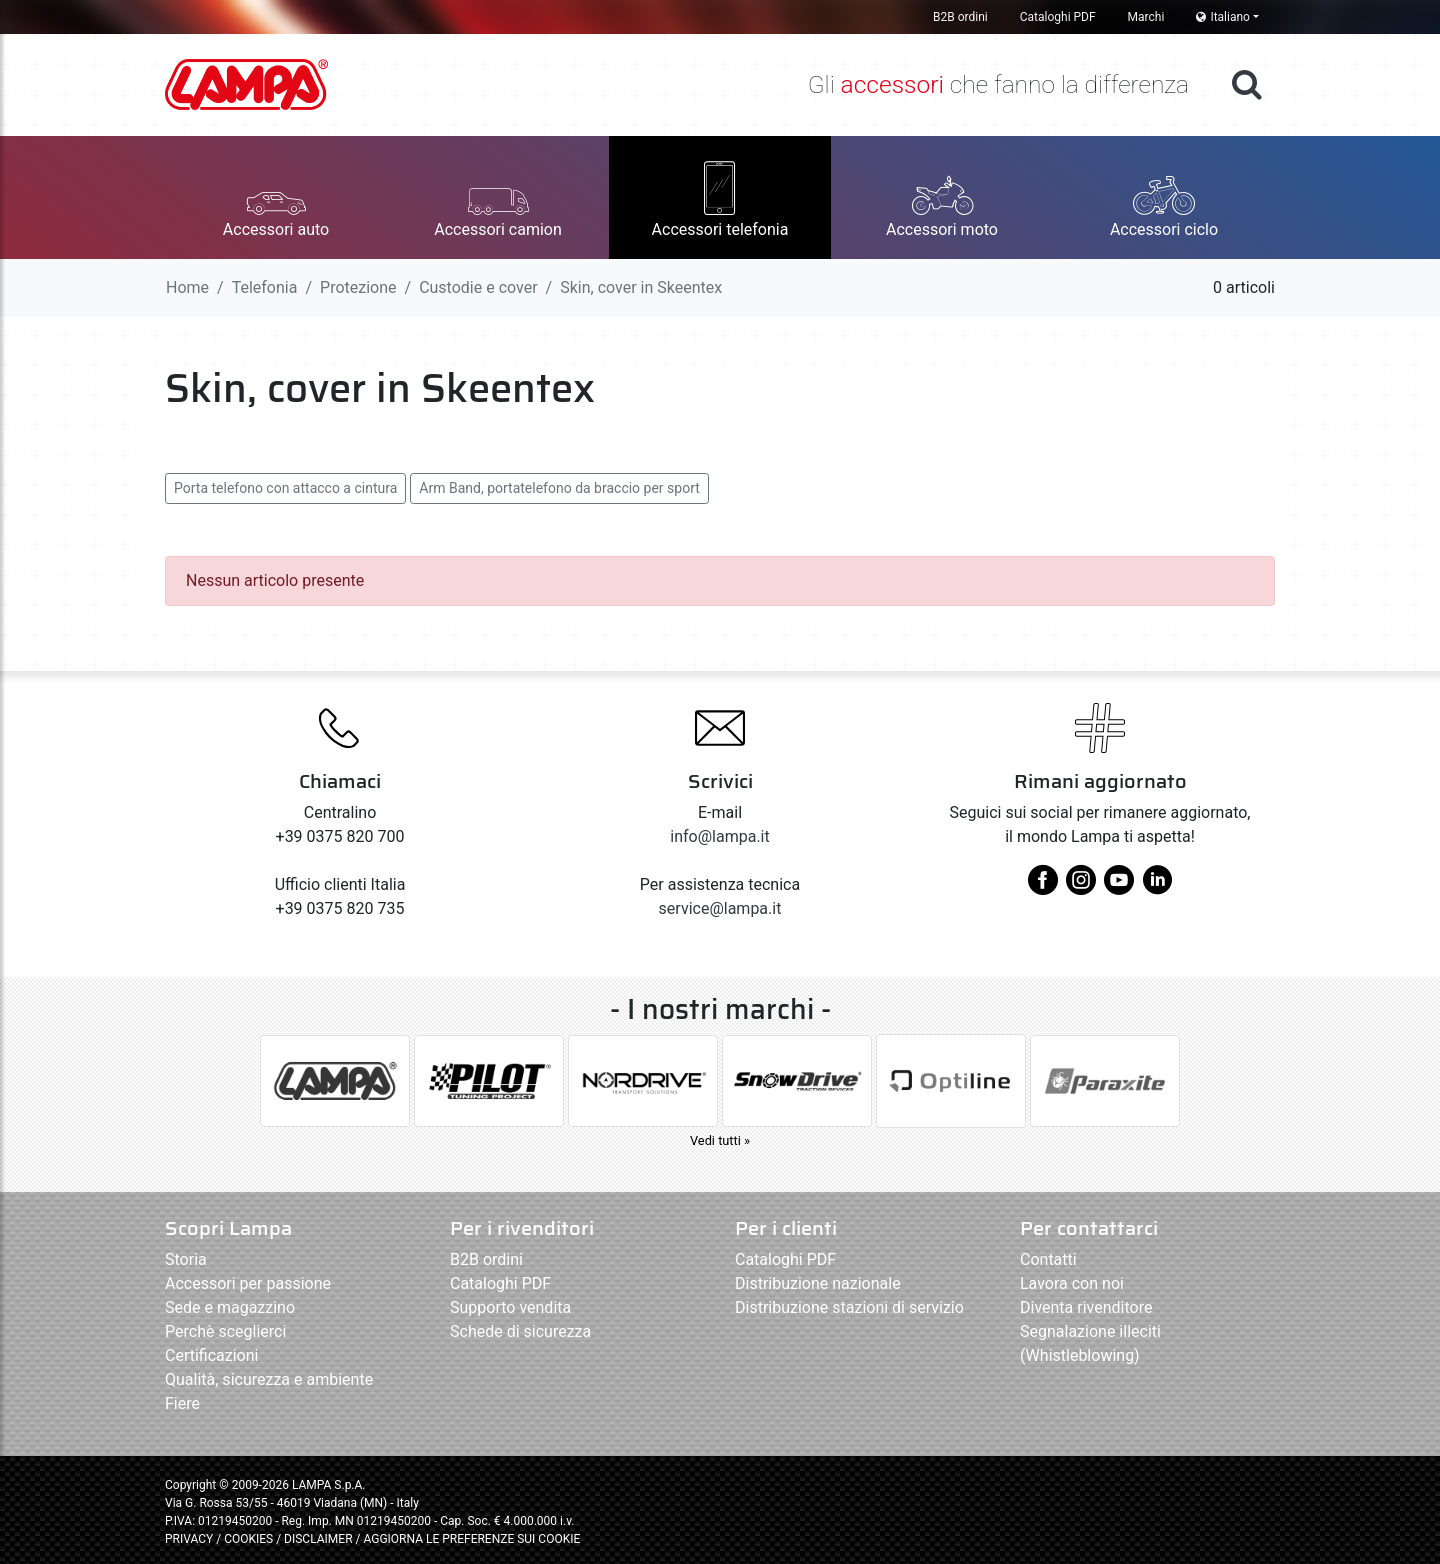  I want to click on Marchi, so click(1146, 17).